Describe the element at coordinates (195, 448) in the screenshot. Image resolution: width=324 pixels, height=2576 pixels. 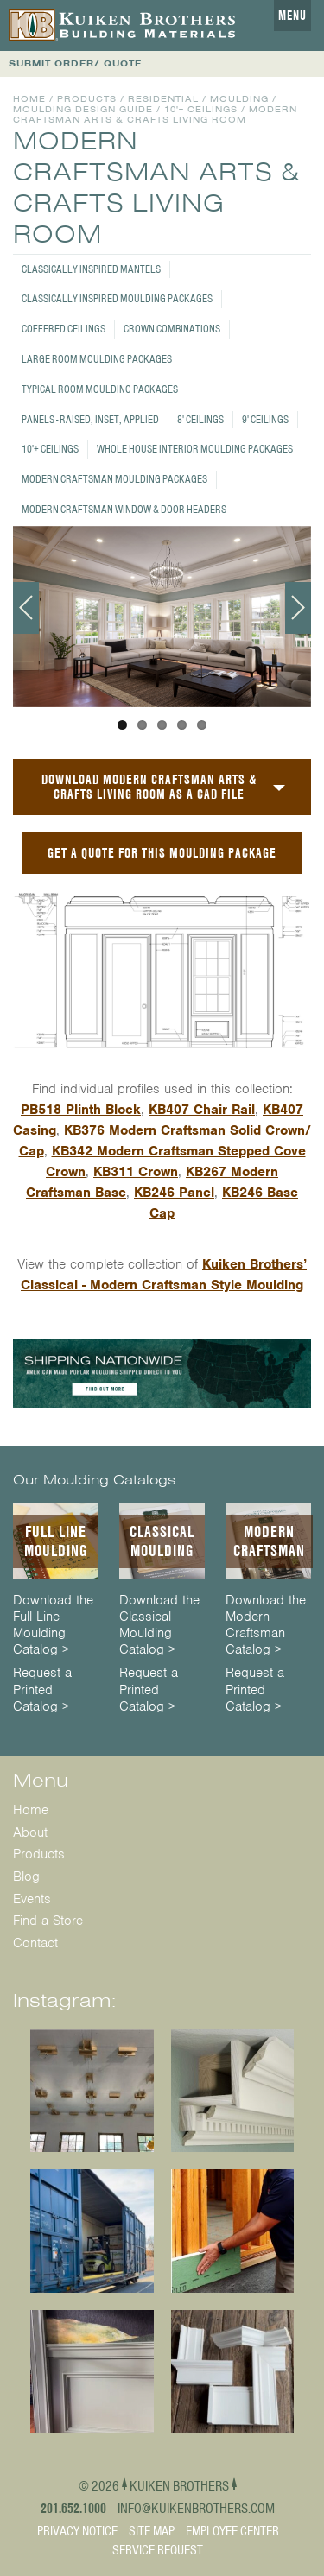
I see `Whole House Interior Moulding Packages` at that location.